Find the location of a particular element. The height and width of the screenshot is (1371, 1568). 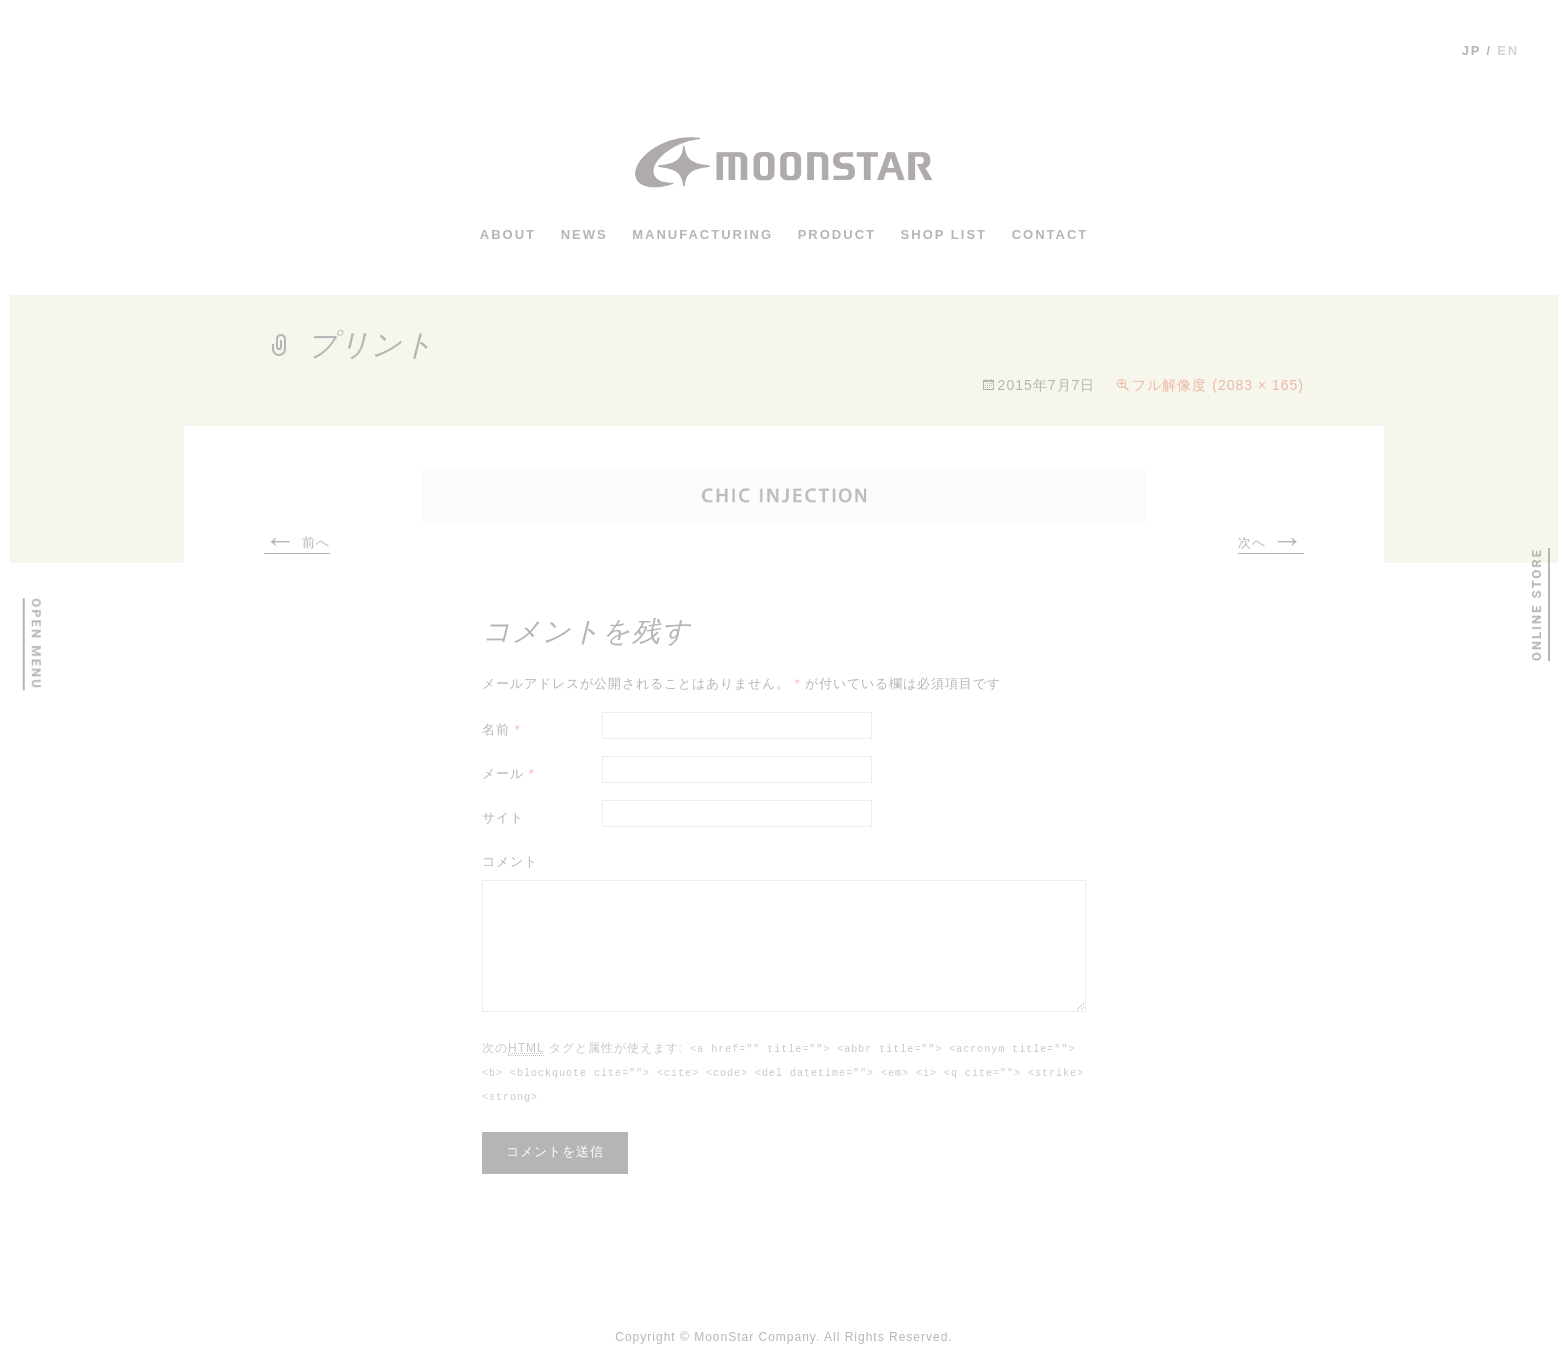

en is located at coordinates (1508, 50).